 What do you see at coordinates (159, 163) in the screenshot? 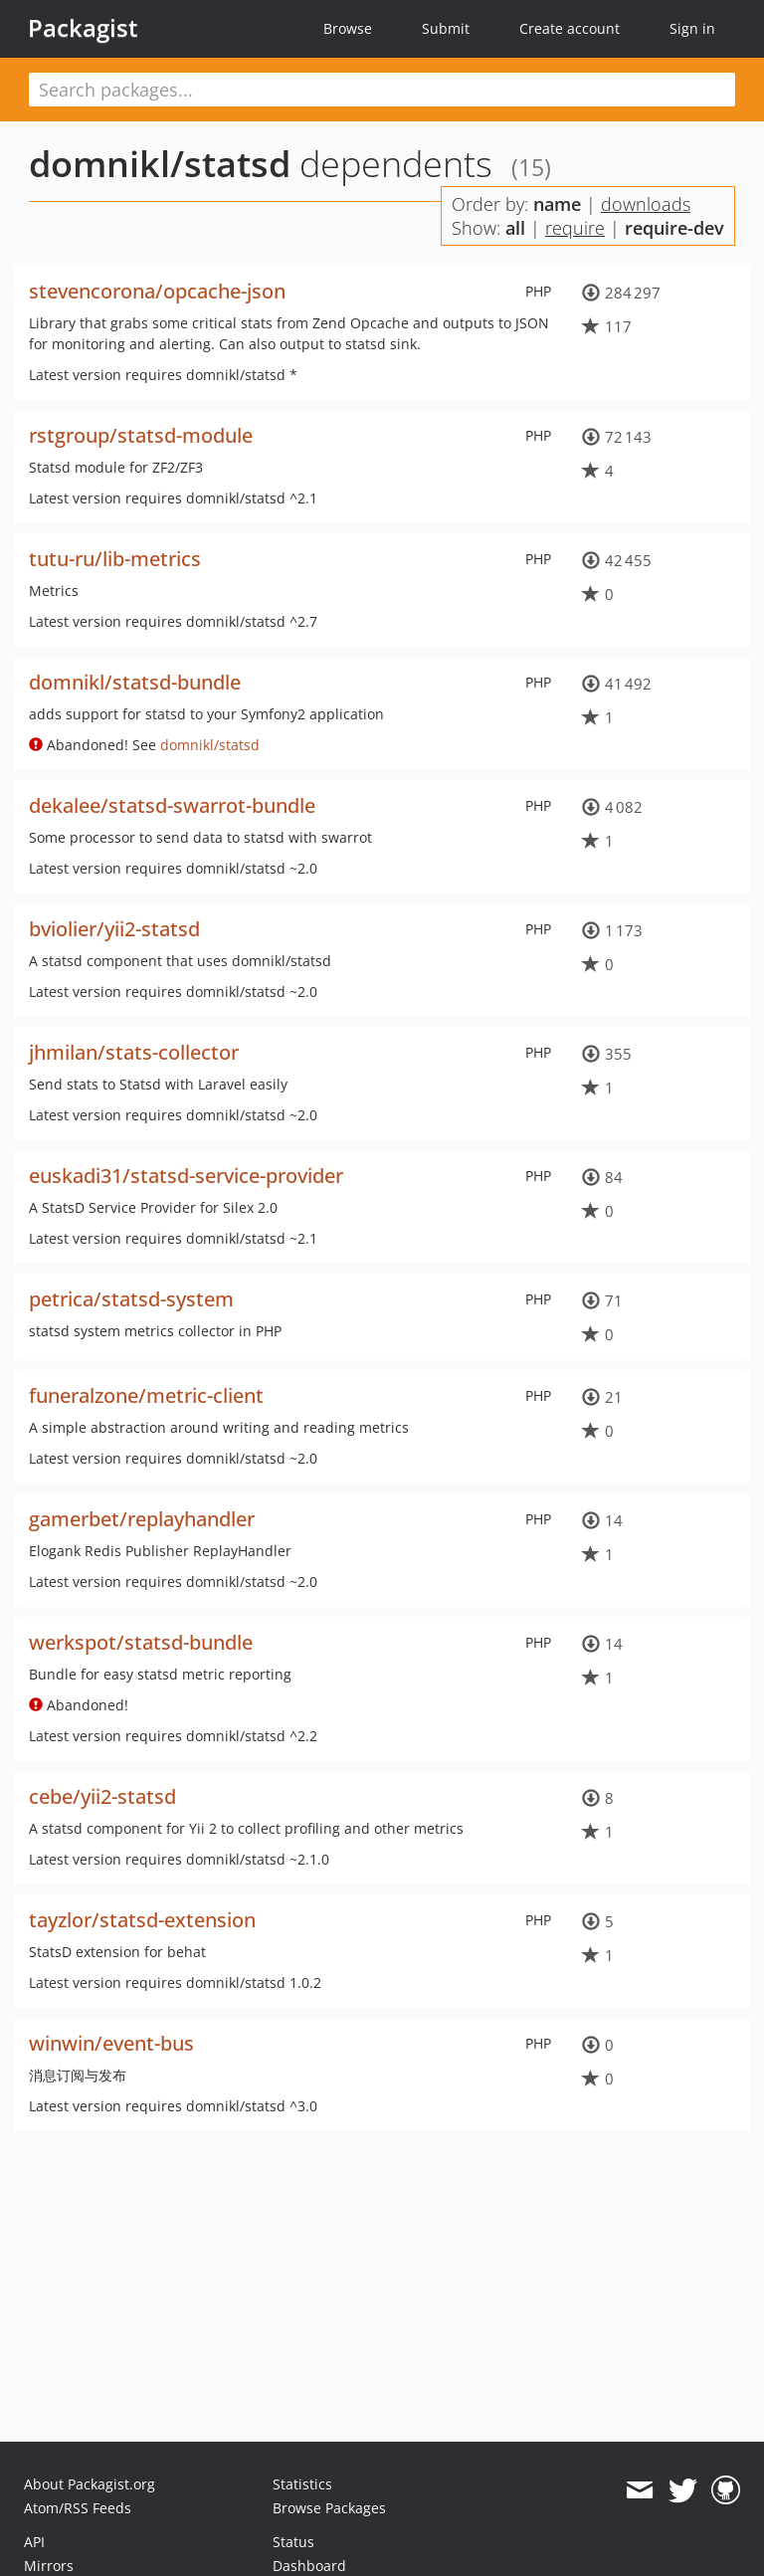
I see `domnikl/statsd` at bounding box center [159, 163].